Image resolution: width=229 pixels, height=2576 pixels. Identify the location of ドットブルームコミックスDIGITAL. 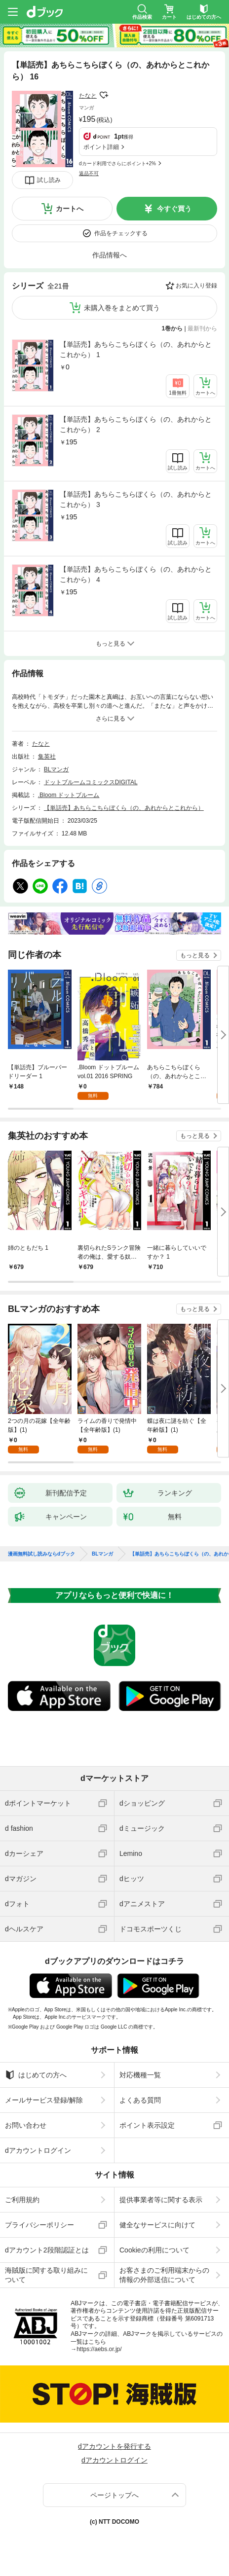
(91, 782).